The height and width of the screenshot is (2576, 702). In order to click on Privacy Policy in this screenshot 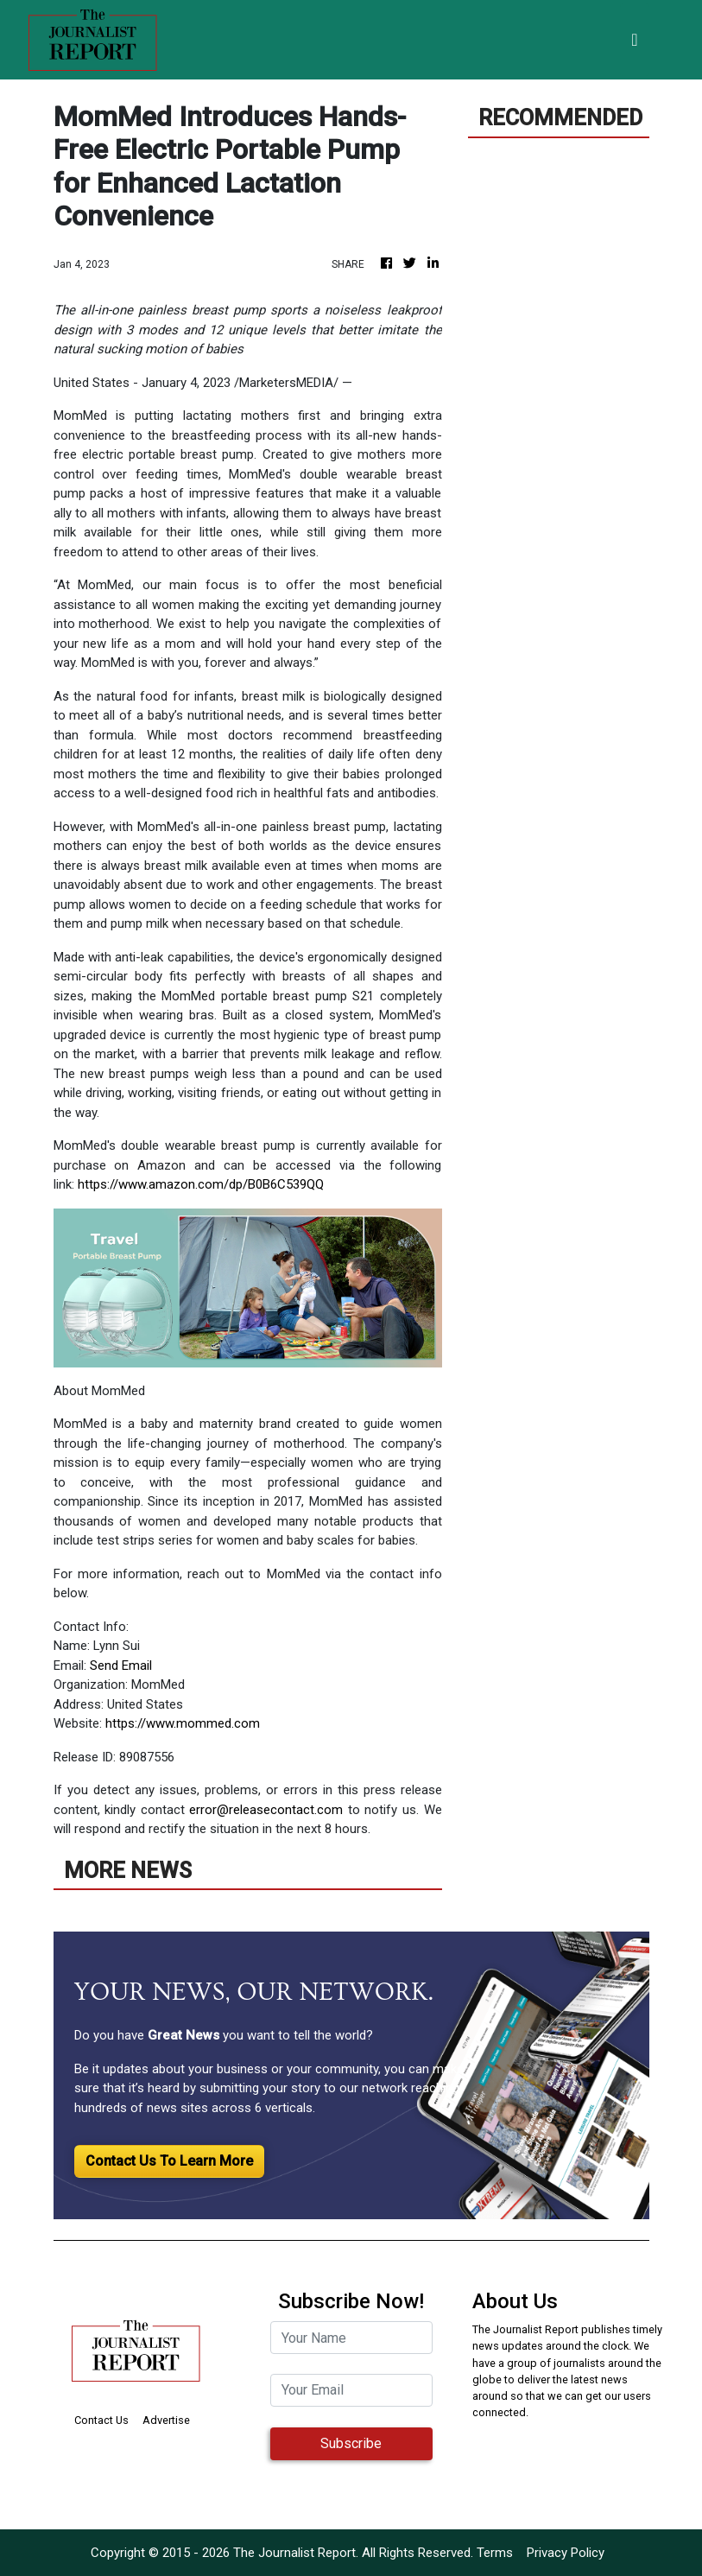, I will do `click(565, 2552)`.